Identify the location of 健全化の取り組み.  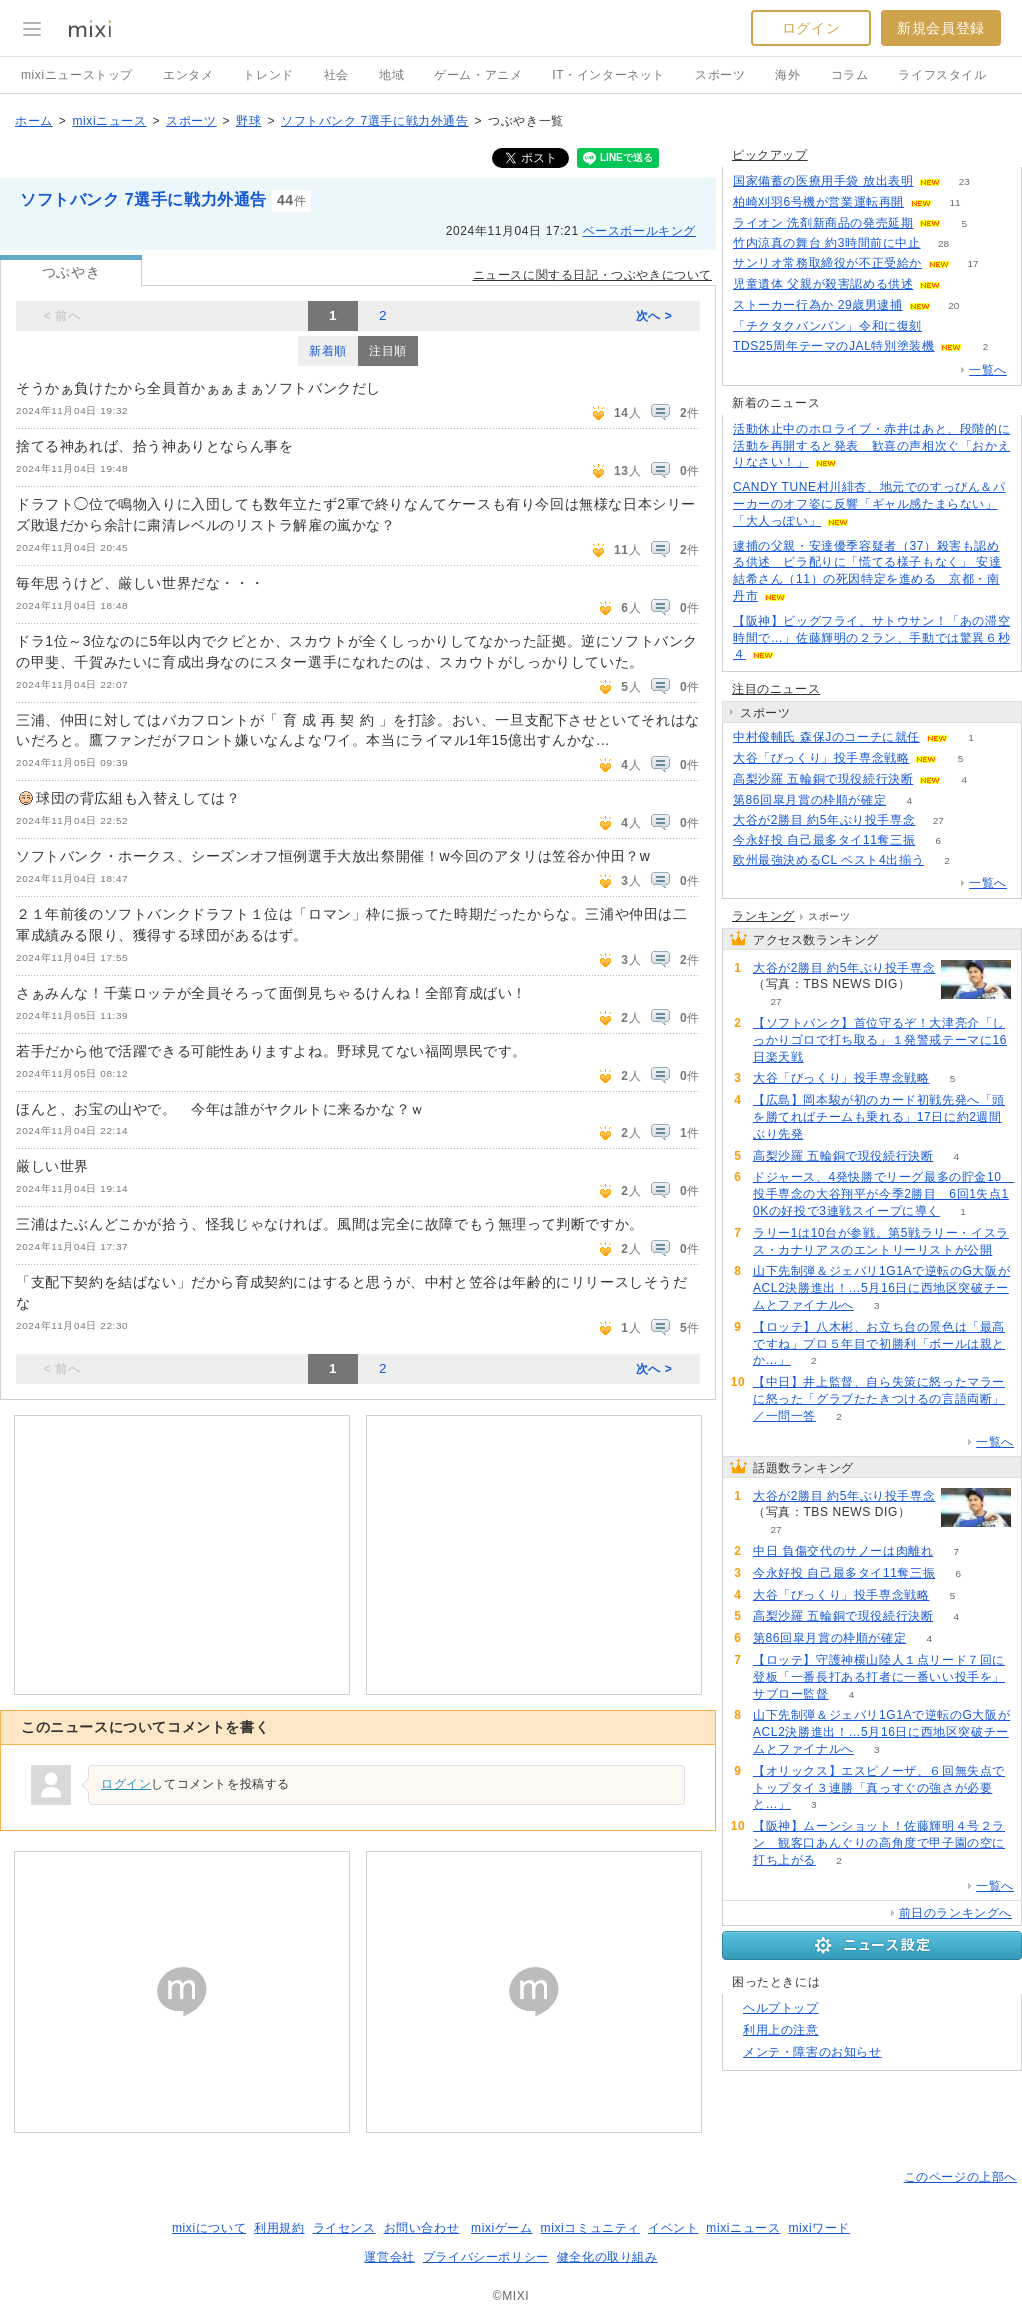
(607, 2257).